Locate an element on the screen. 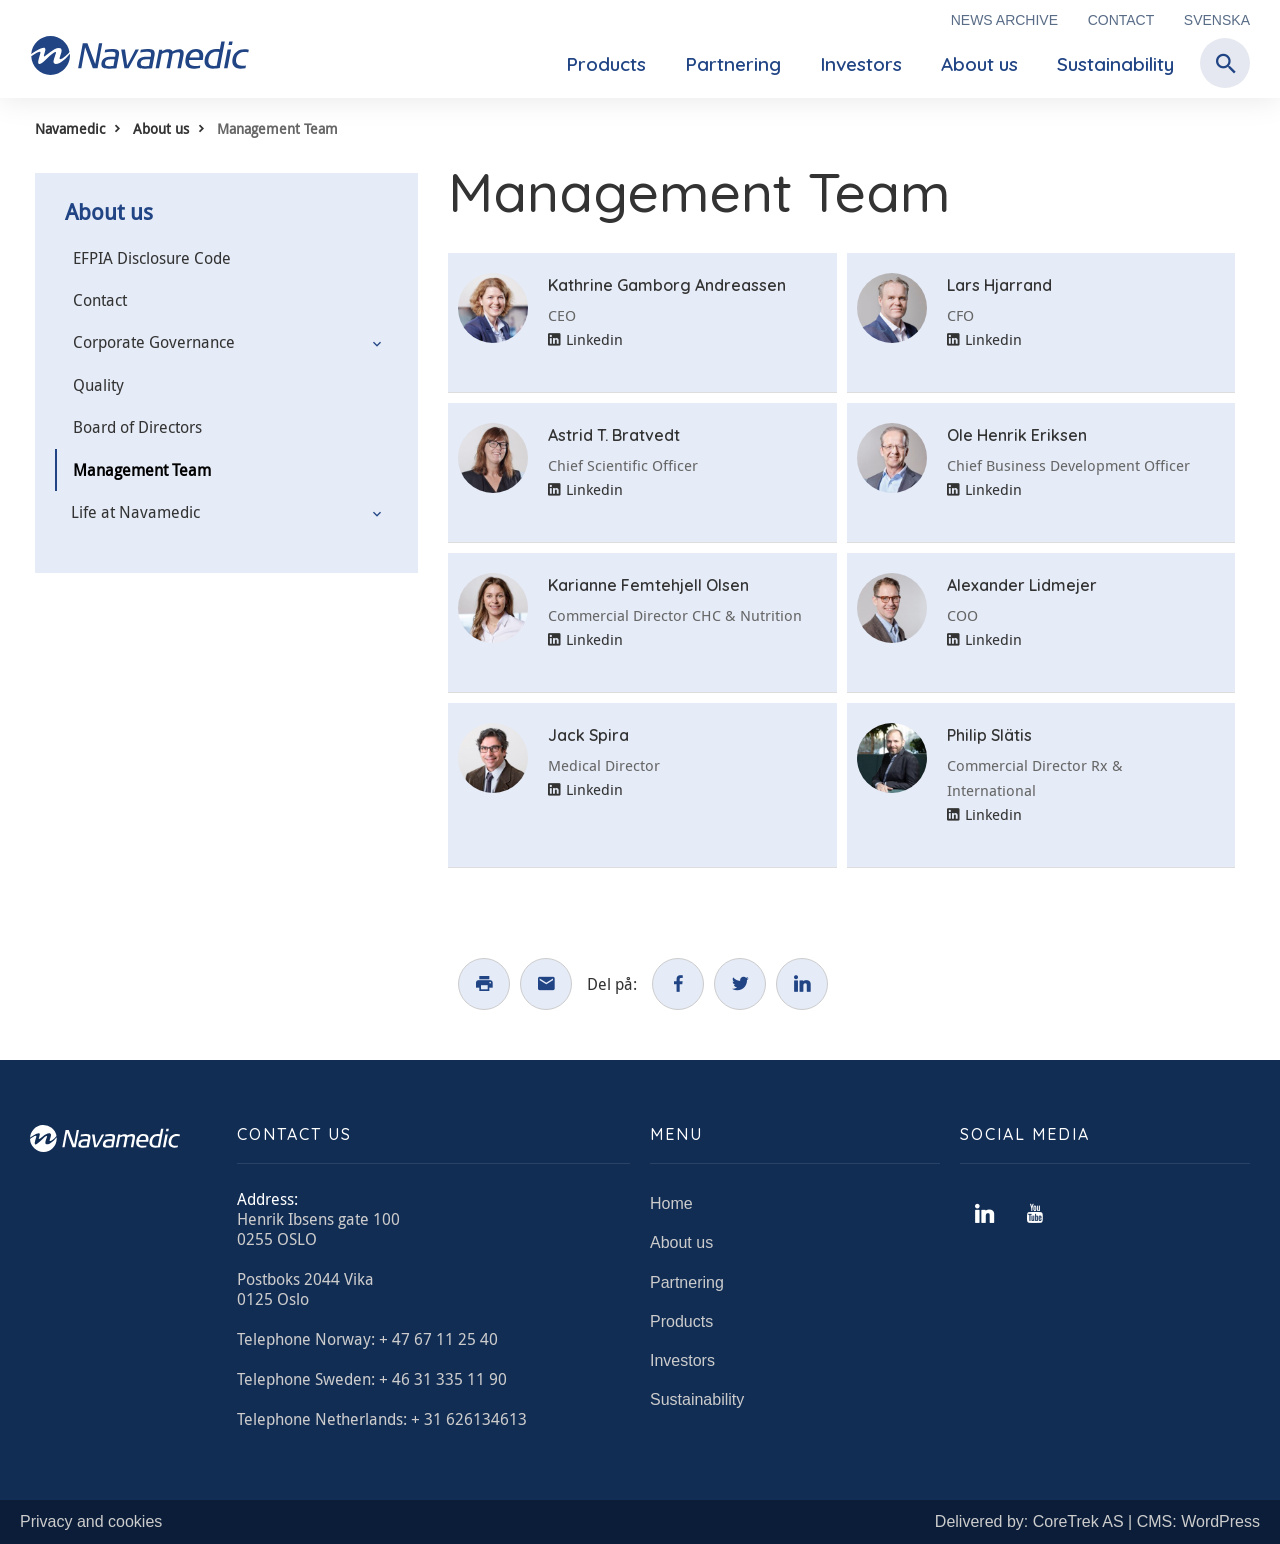  Investors is located at coordinates (861, 64).